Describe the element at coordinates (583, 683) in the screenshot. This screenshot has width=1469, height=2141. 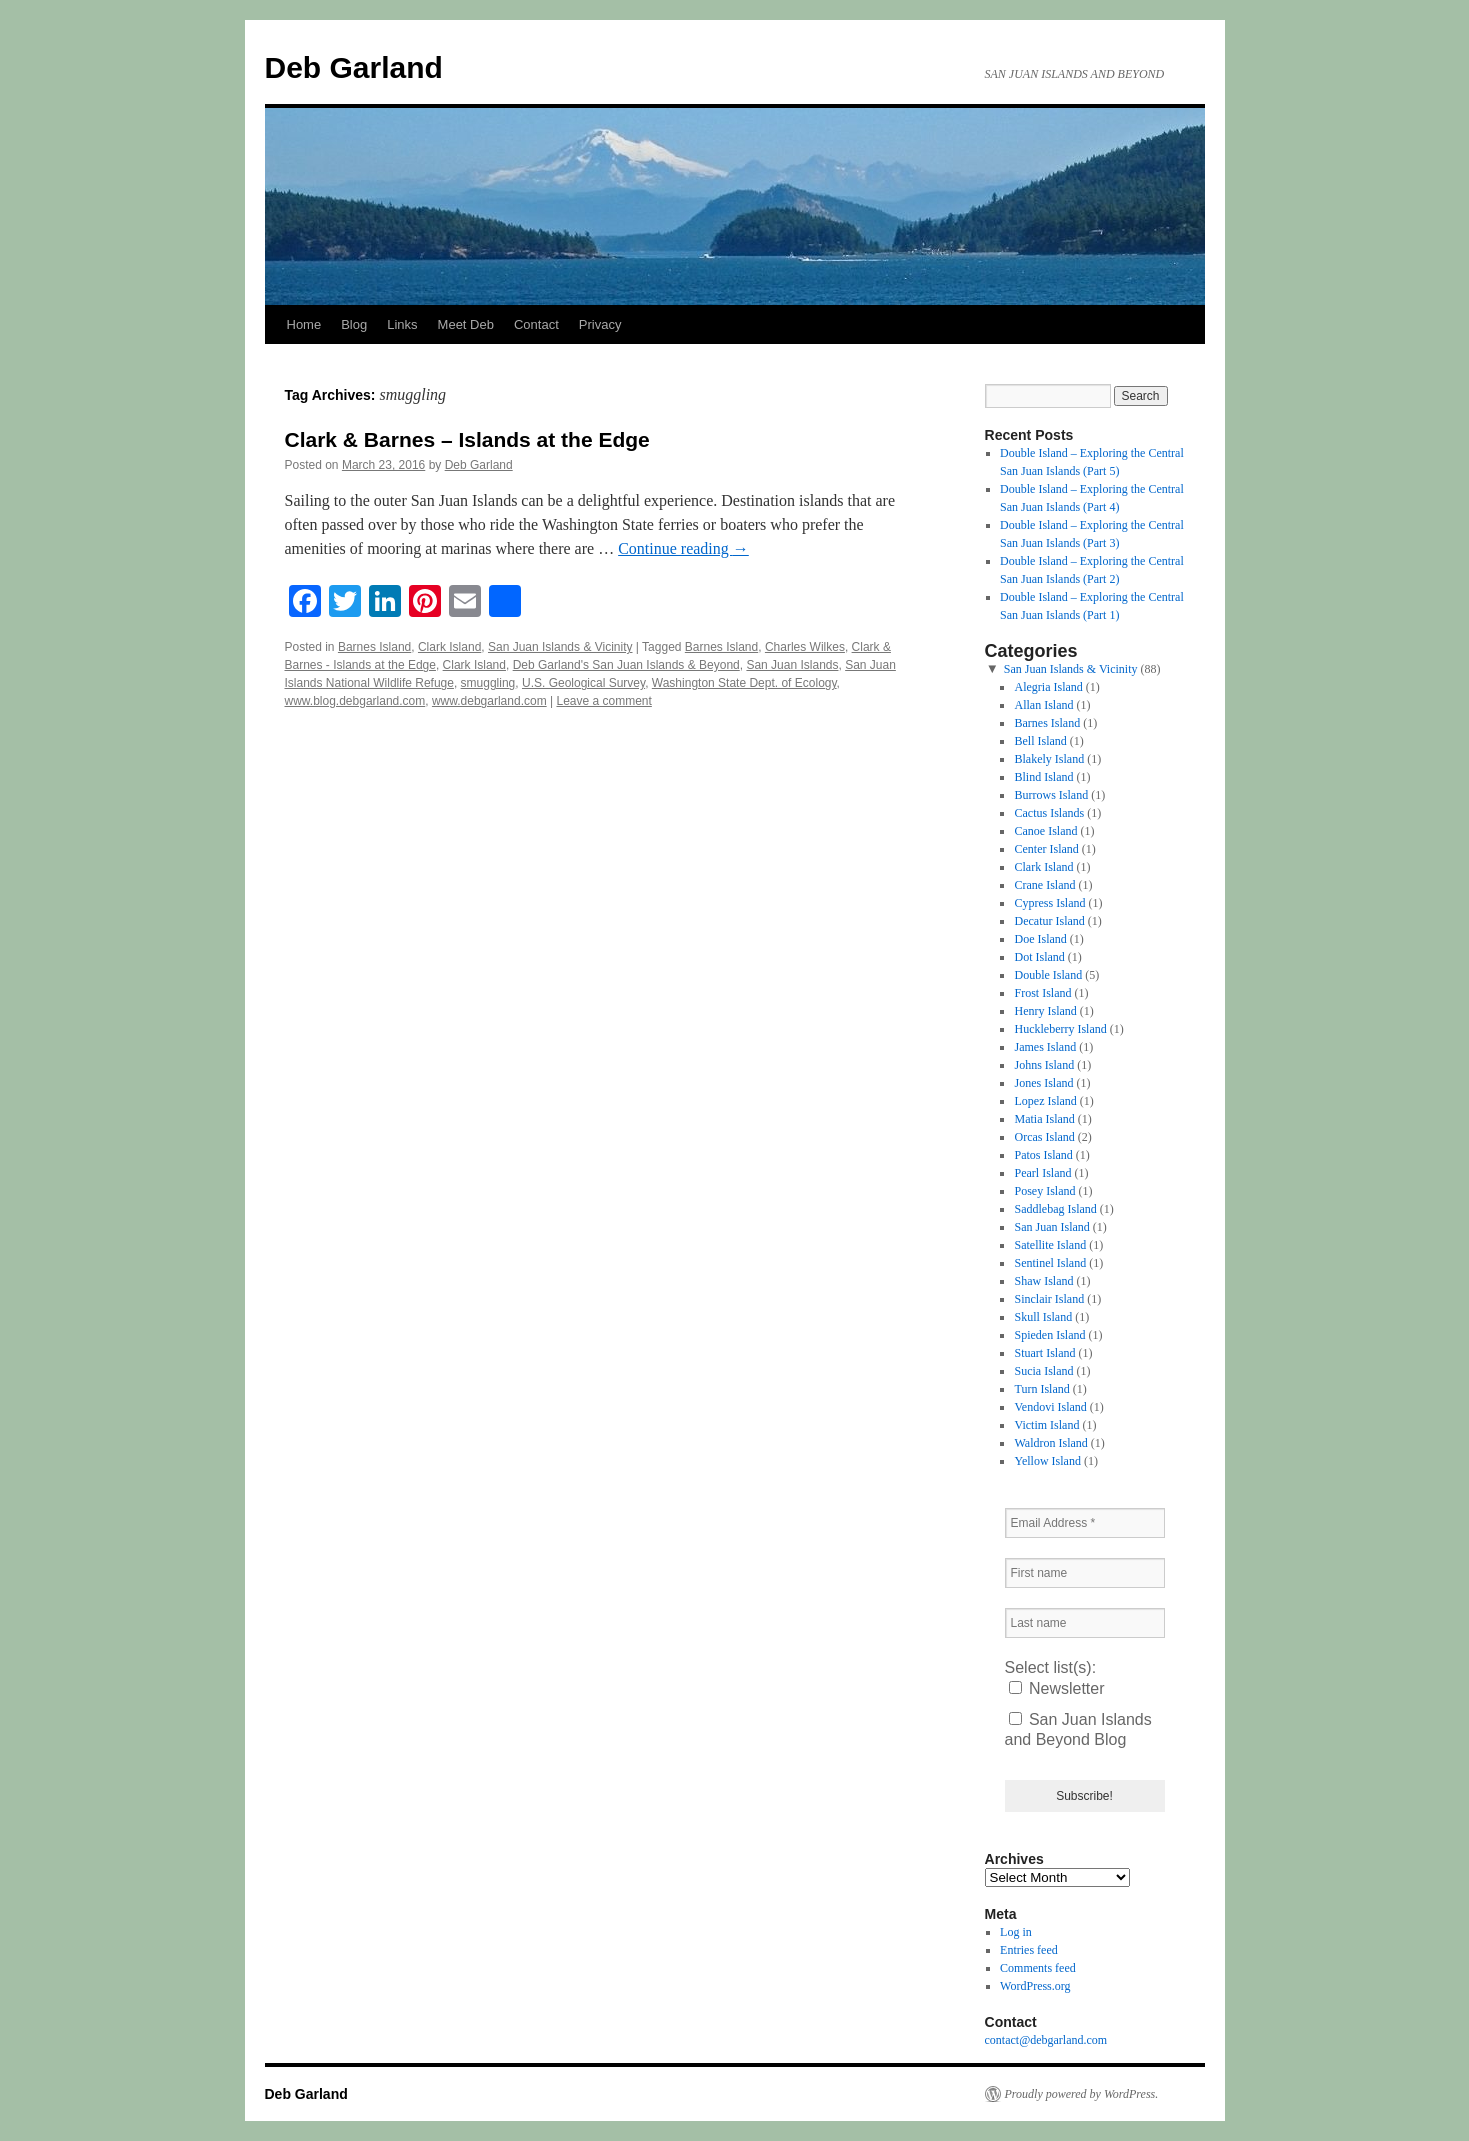
I see `U.S. Geological Survey` at that location.